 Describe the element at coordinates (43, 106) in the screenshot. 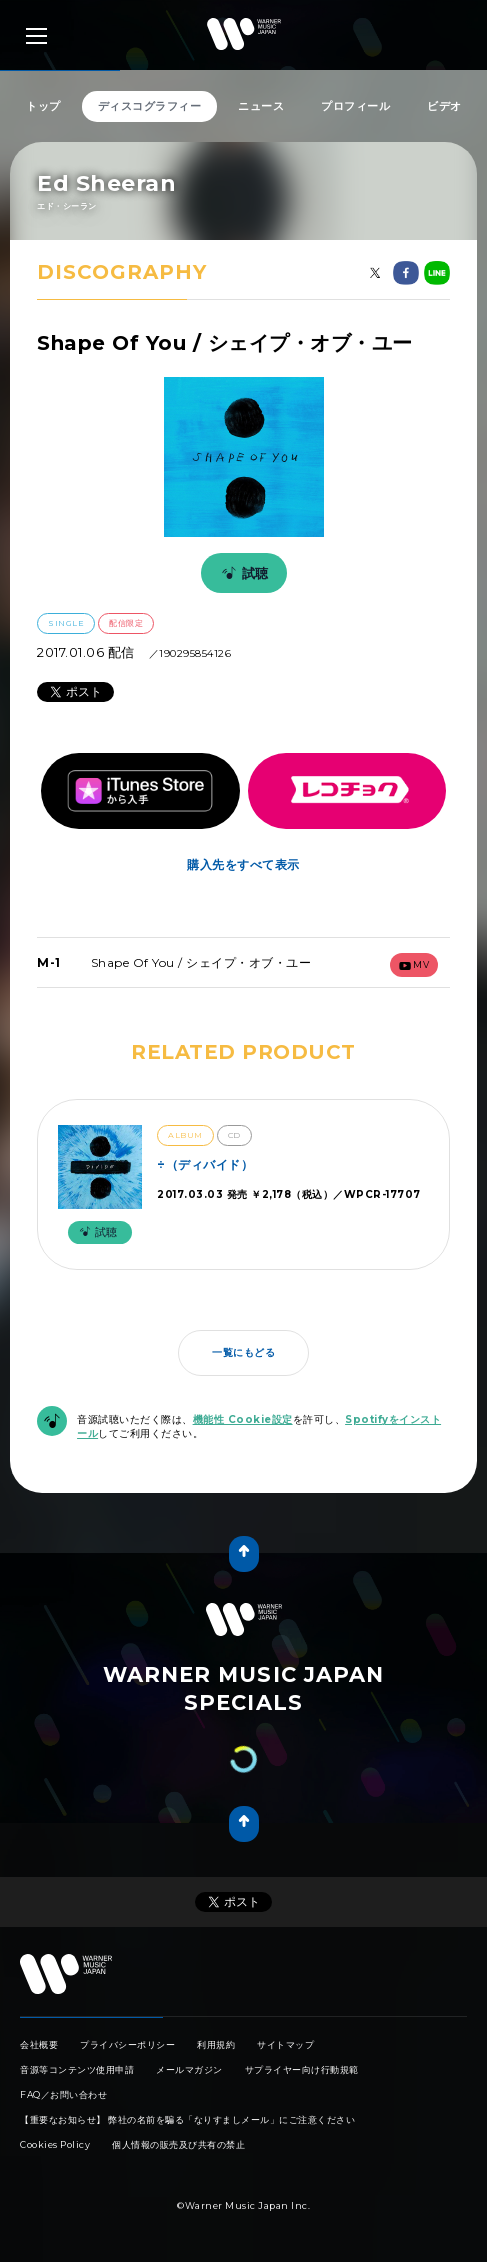

I see `トップ` at that location.